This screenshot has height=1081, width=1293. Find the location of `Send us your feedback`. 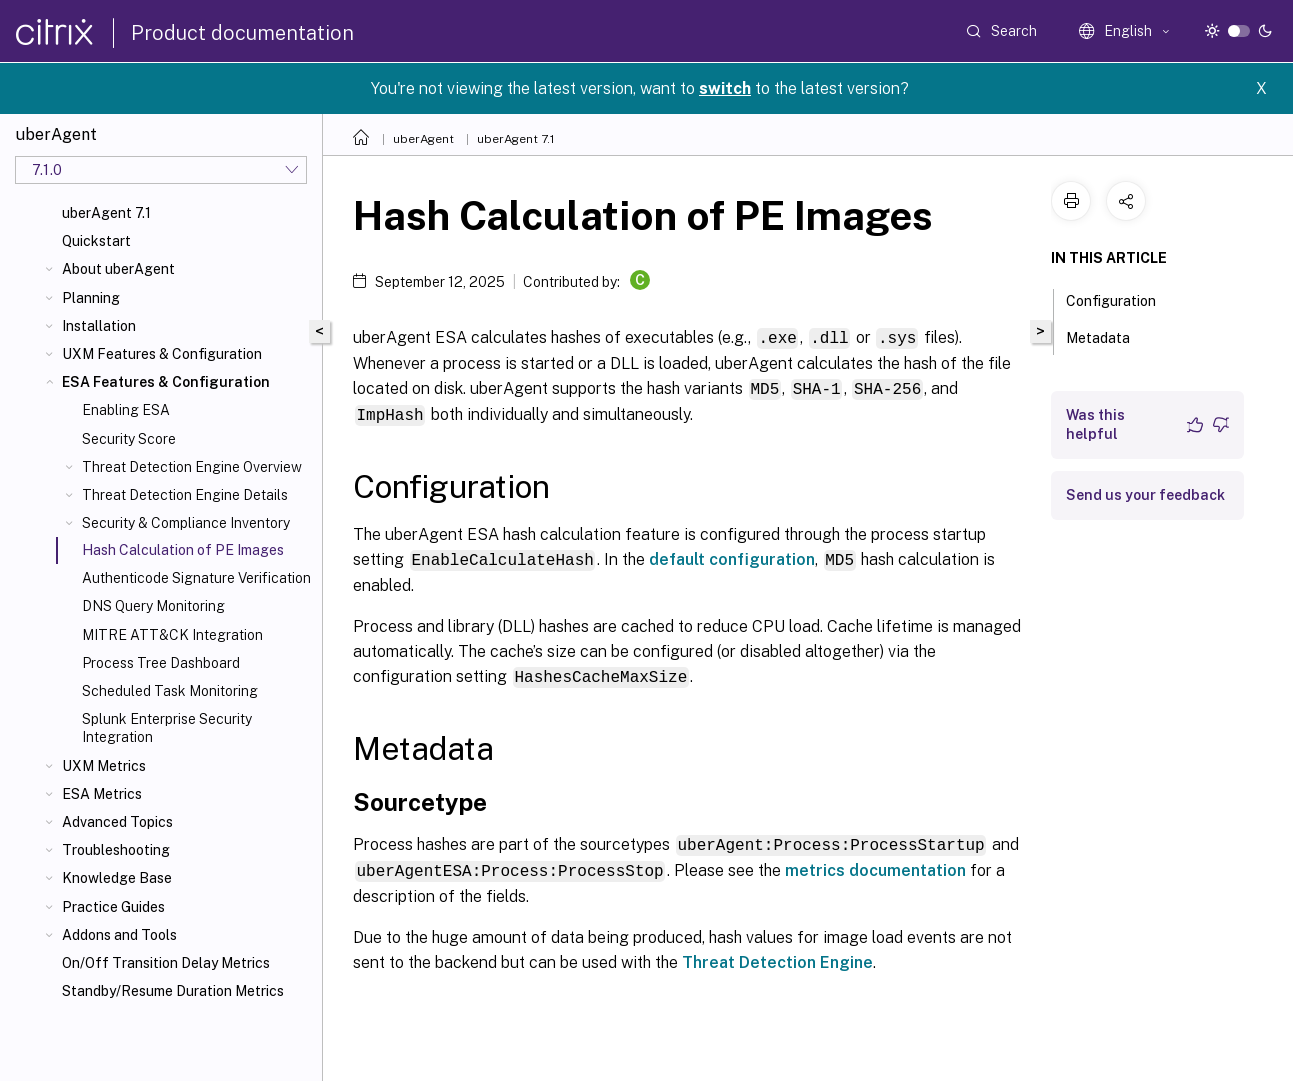

Send us your feedback is located at coordinates (1145, 495).